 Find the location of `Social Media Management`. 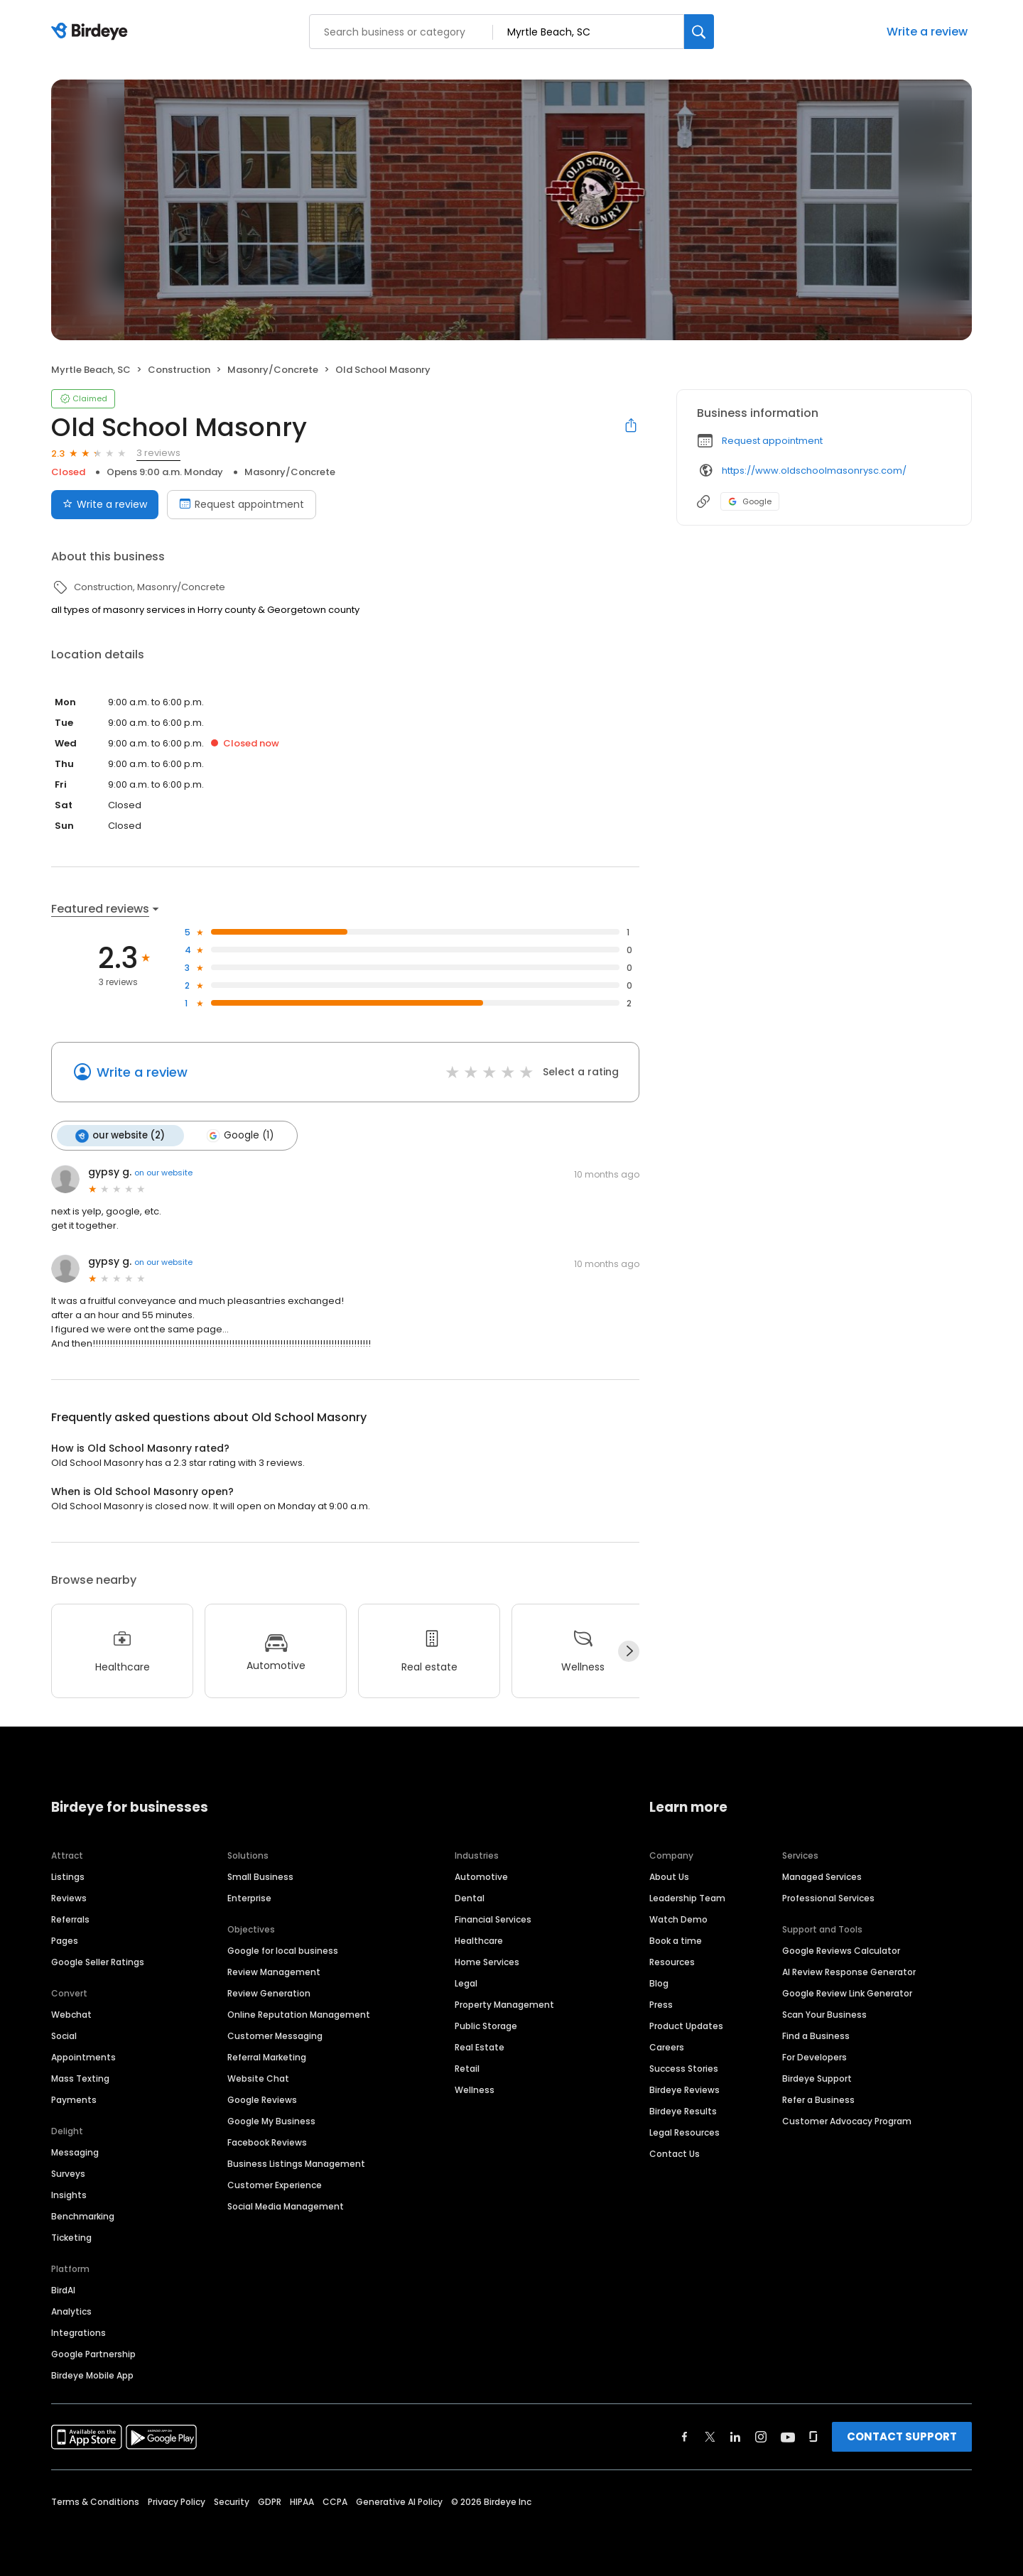

Social Media Management is located at coordinates (285, 2206).